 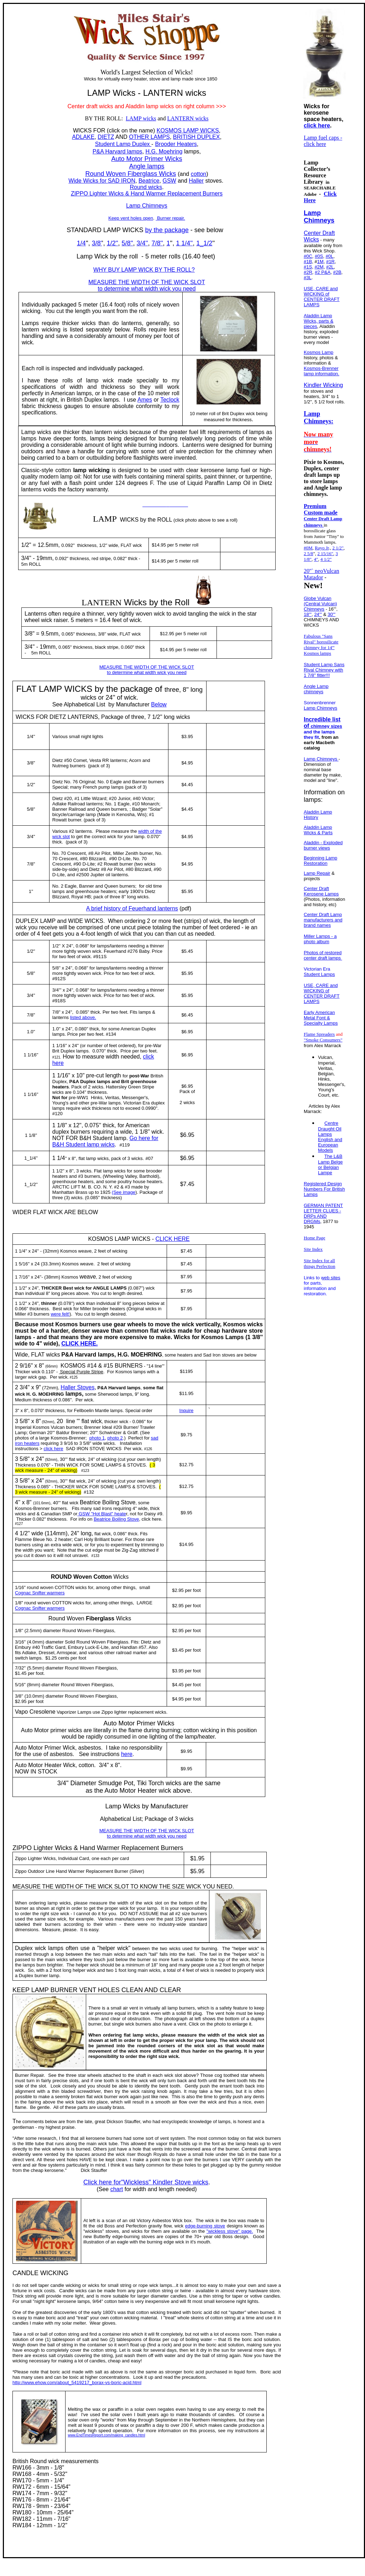 I want to click on CLICK HERE, so click(x=173, y=1239).